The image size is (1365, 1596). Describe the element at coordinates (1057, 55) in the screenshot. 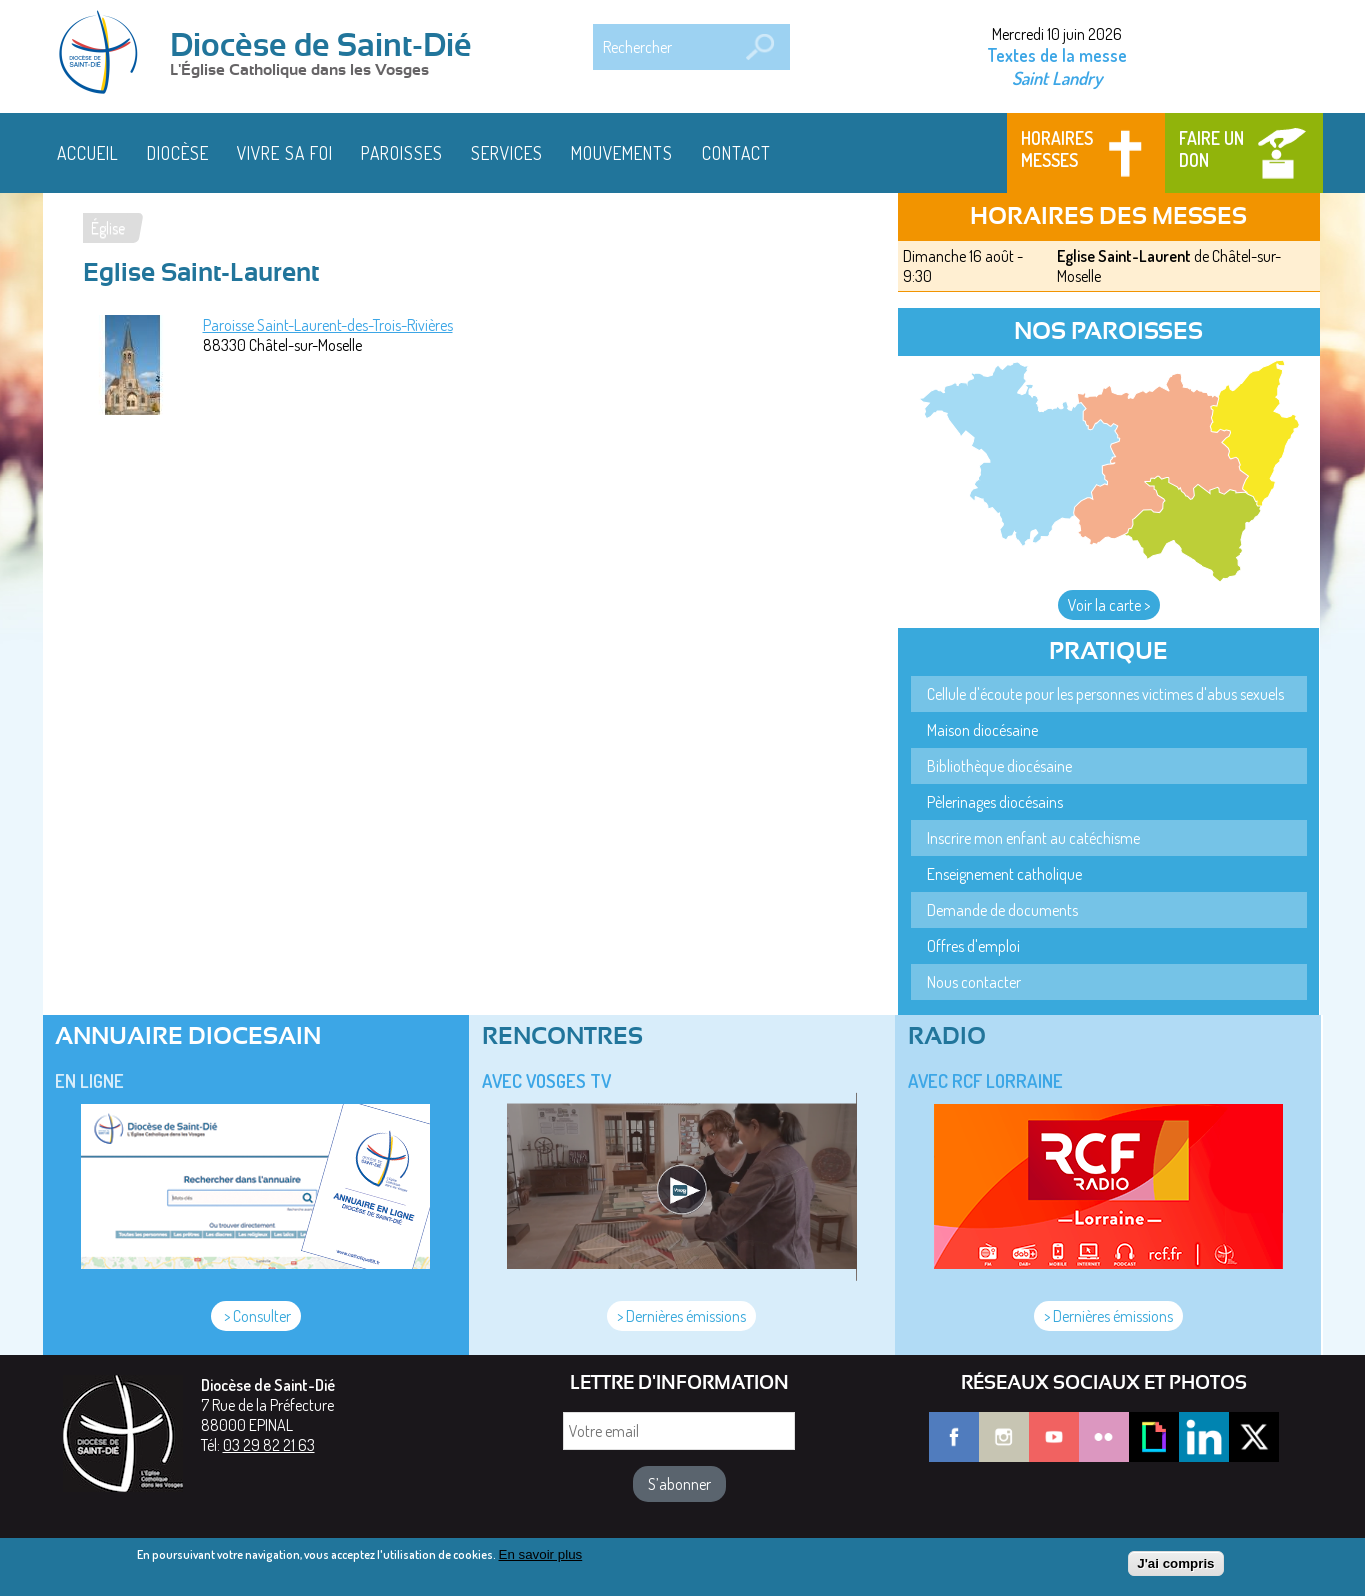

I see `Textes de la messe` at that location.